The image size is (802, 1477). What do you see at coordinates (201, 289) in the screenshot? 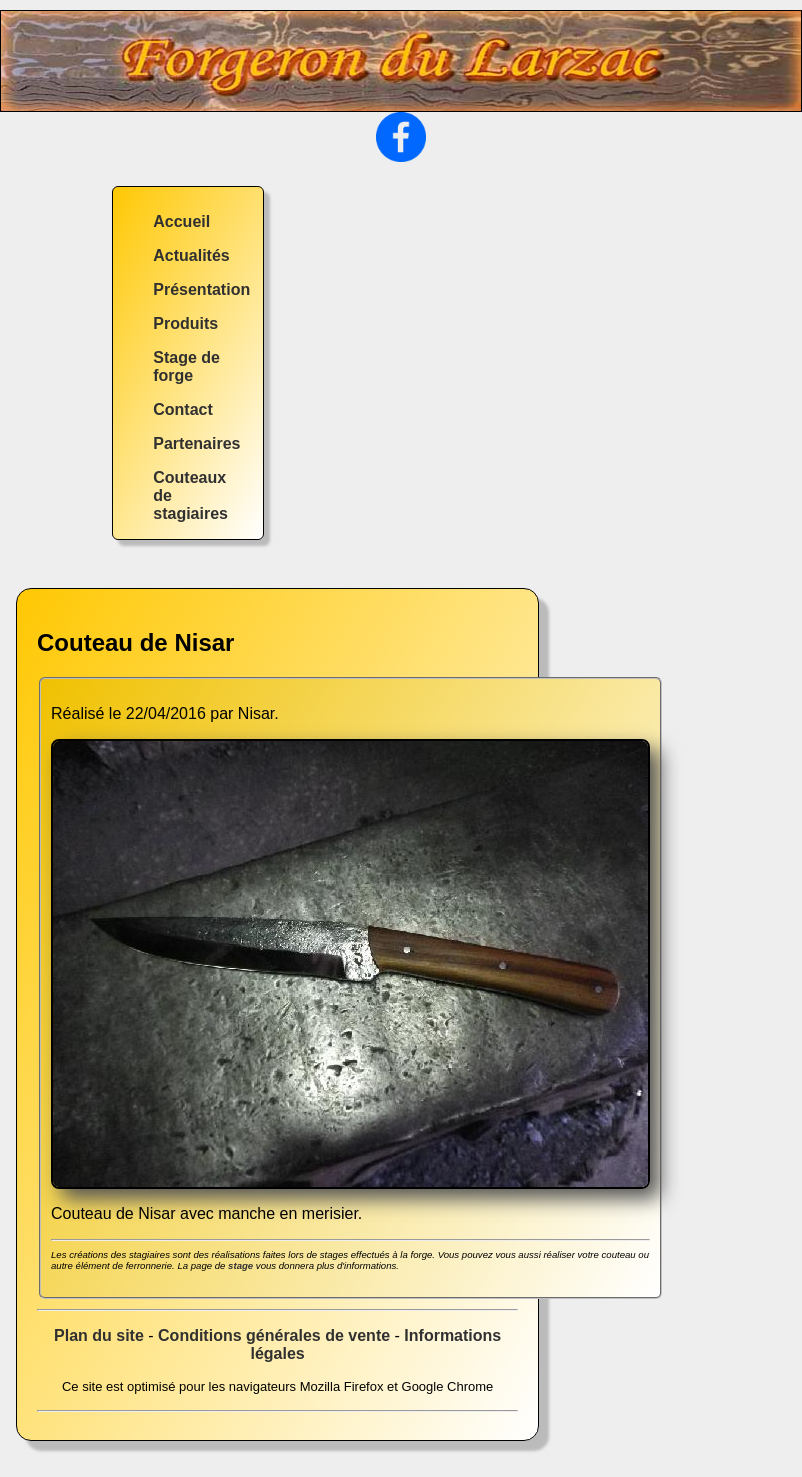
I see `Présentation` at bounding box center [201, 289].